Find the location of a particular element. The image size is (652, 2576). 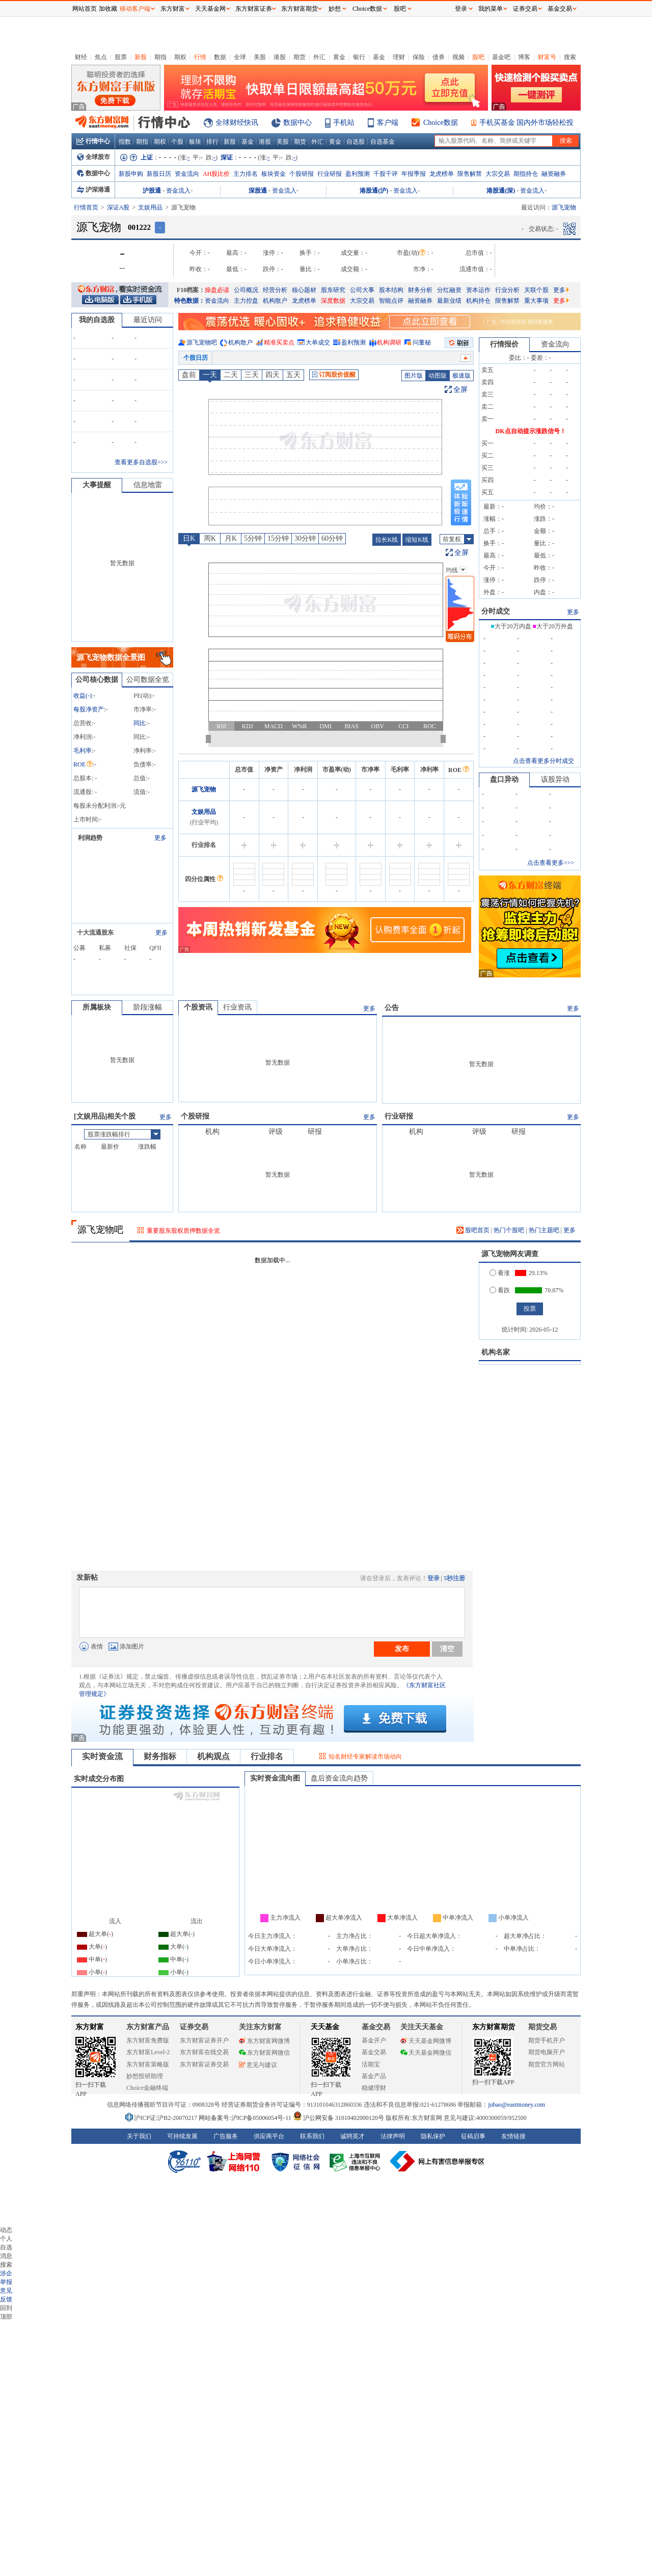

征稿启事 is located at coordinates (473, 2136).